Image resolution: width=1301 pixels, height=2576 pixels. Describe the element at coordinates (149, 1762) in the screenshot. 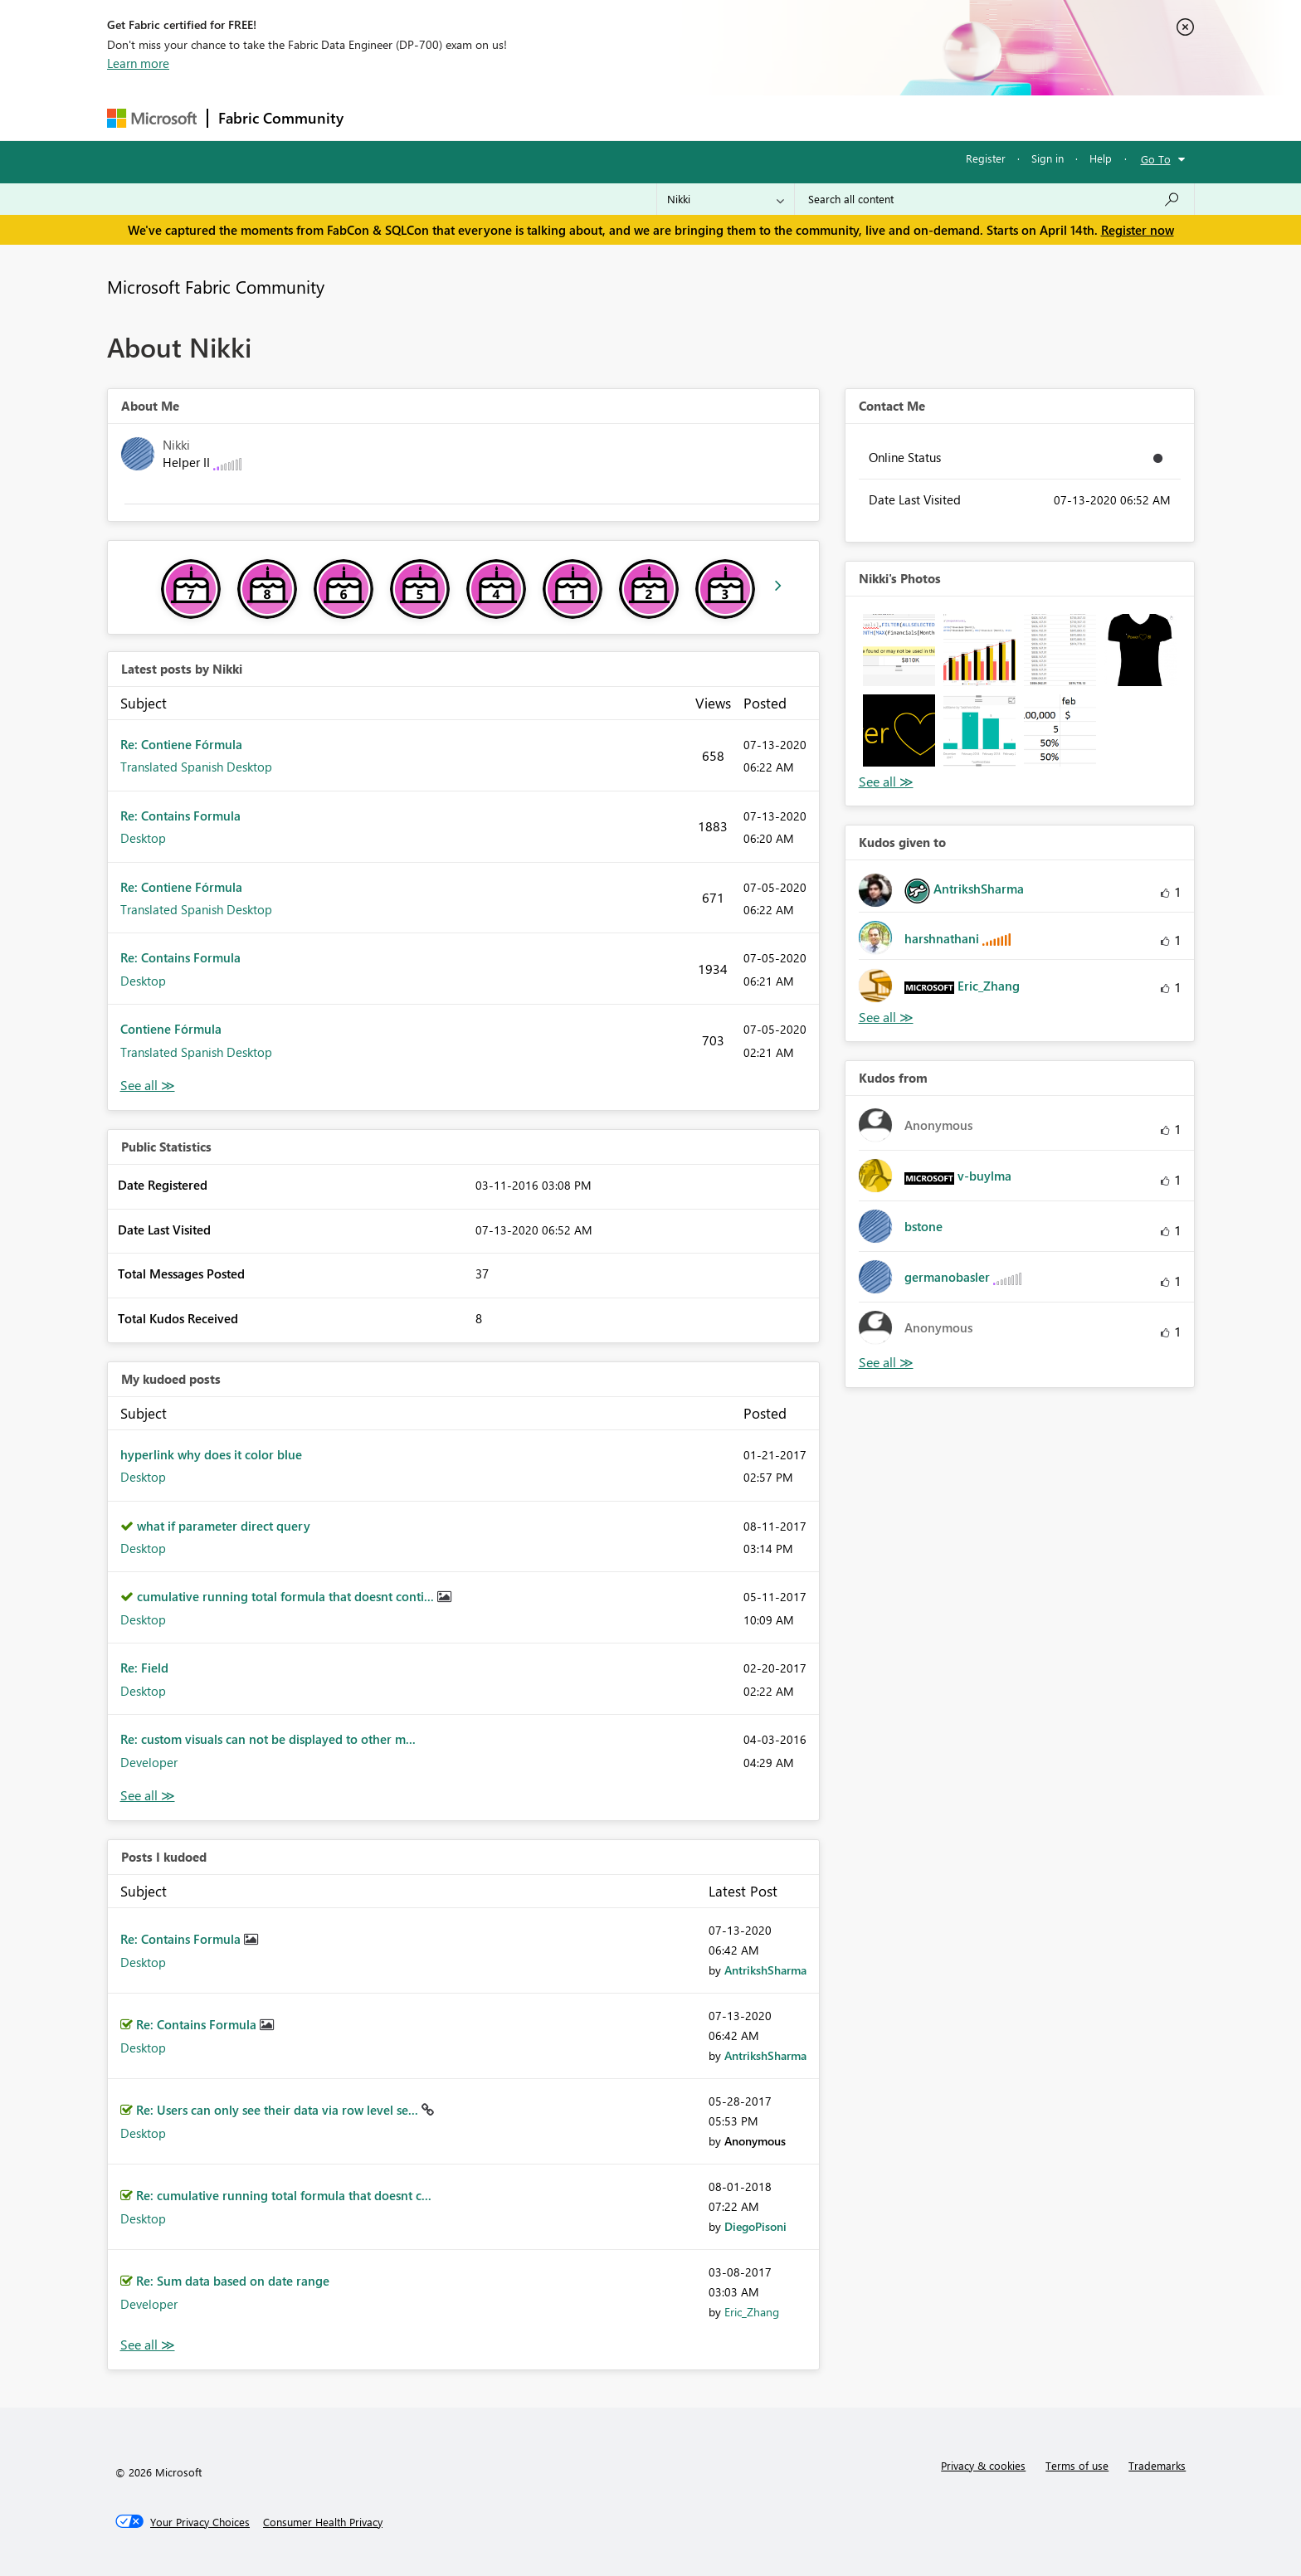

I see `Developer` at that location.